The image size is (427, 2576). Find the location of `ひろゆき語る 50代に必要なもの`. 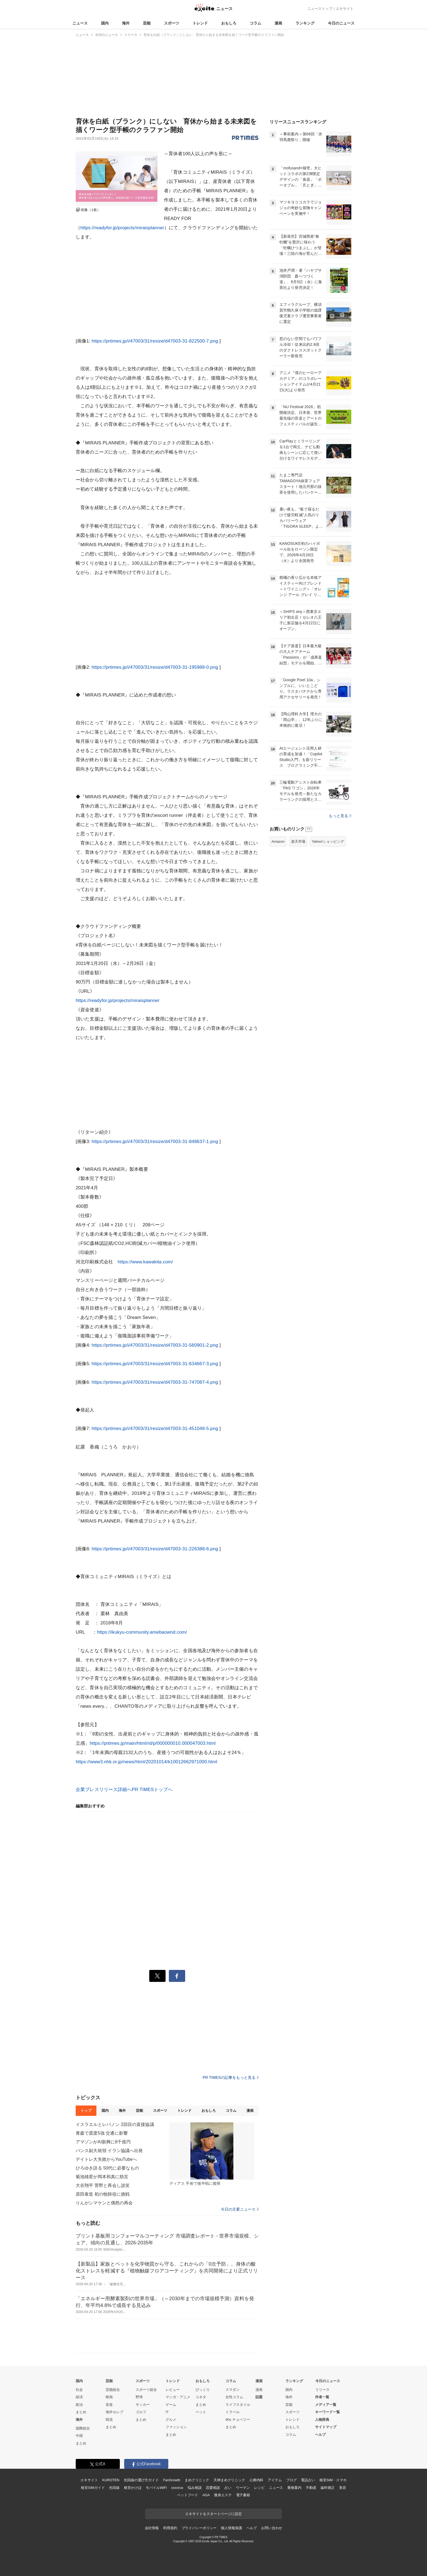

ひろゆき語る 50代に必要なもの is located at coordinates (107, 2168).